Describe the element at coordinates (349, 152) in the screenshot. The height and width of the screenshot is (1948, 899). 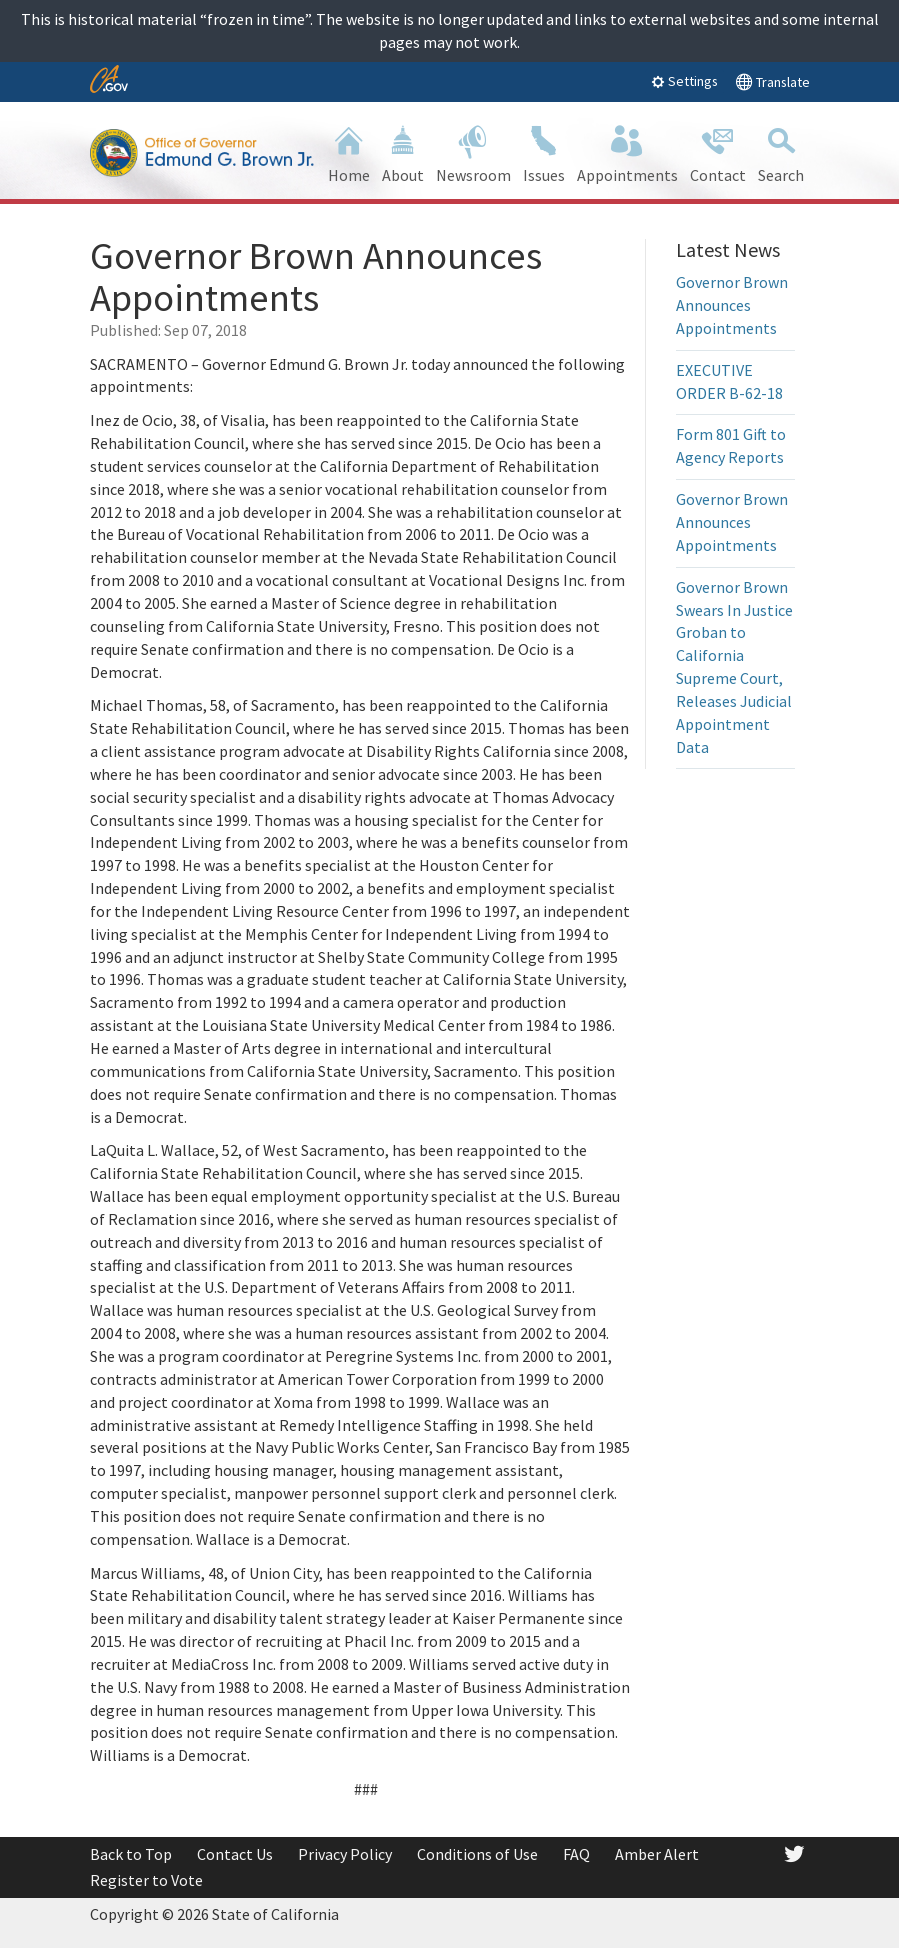
I see `Home` at that location.